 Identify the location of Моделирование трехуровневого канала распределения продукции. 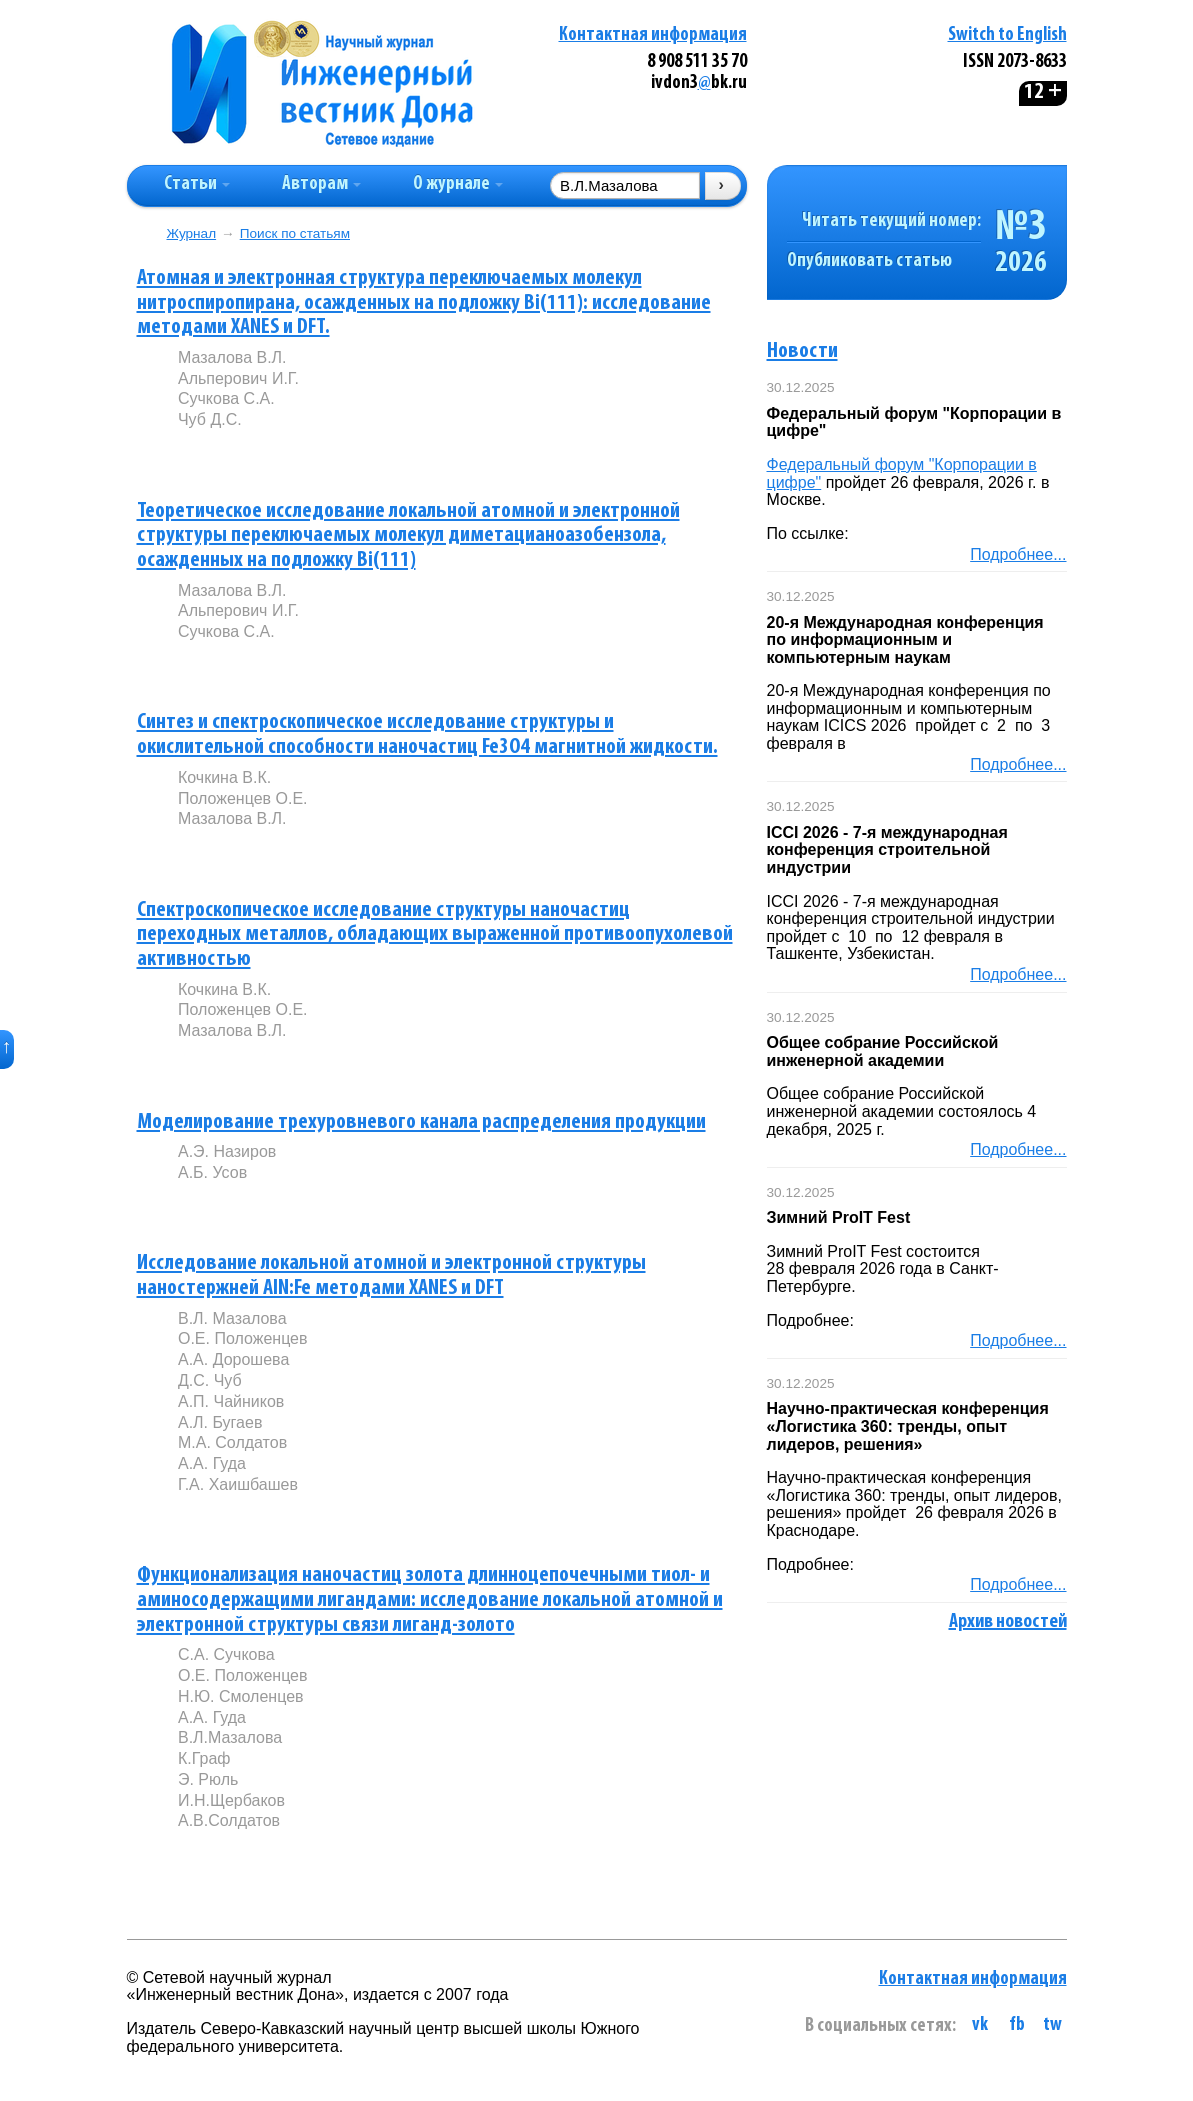
(421, 1122).